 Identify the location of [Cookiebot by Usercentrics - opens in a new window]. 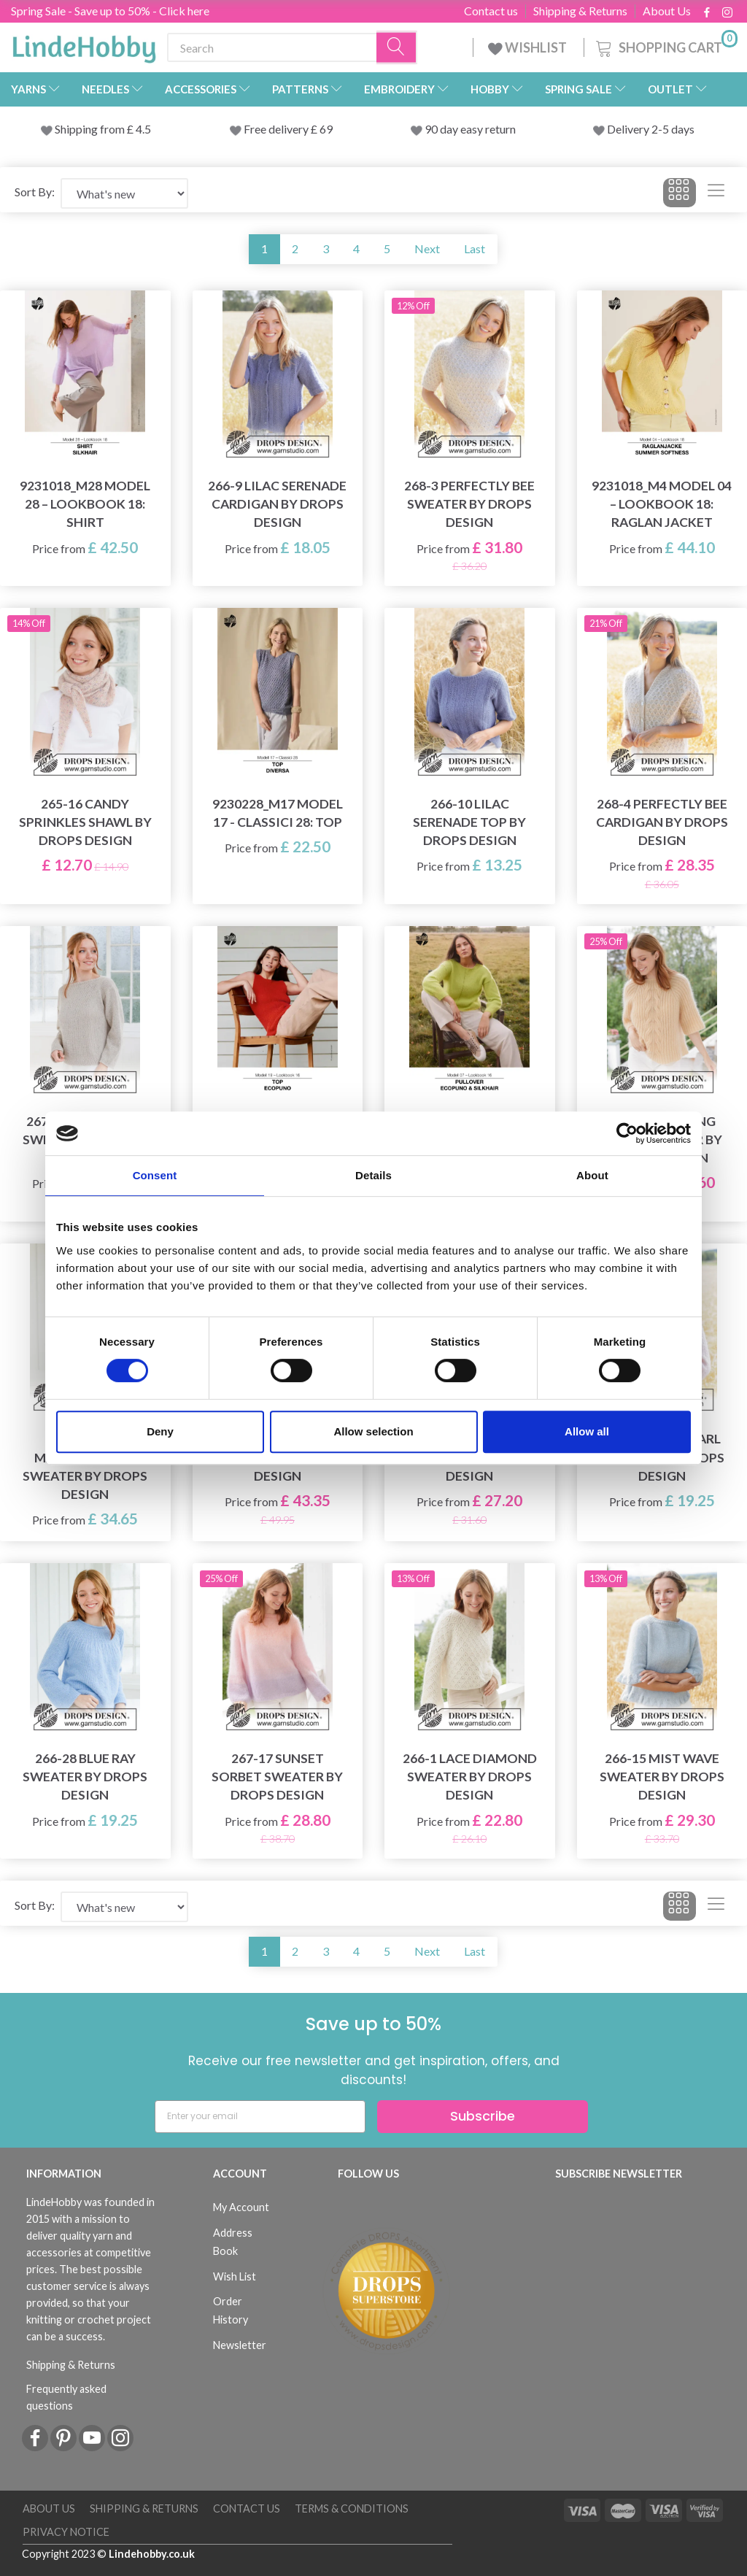
(627, 1133).